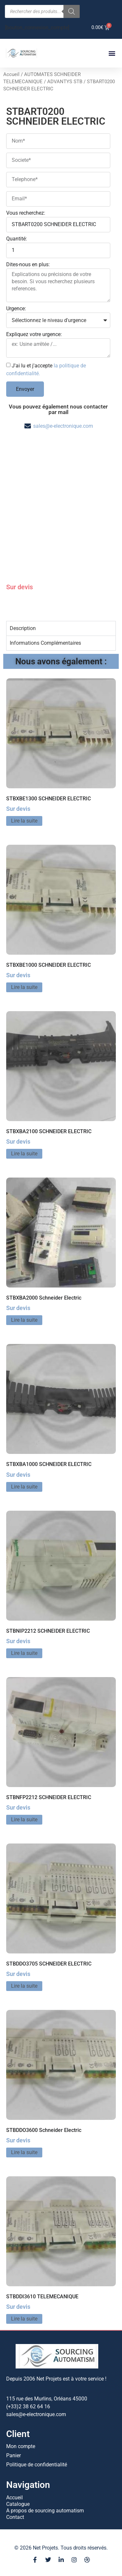 The width and height of the screenshot is (122, 2576). Describe the element at coordinates (11, 74) in the screenshot. I see `Accueil` at that location.